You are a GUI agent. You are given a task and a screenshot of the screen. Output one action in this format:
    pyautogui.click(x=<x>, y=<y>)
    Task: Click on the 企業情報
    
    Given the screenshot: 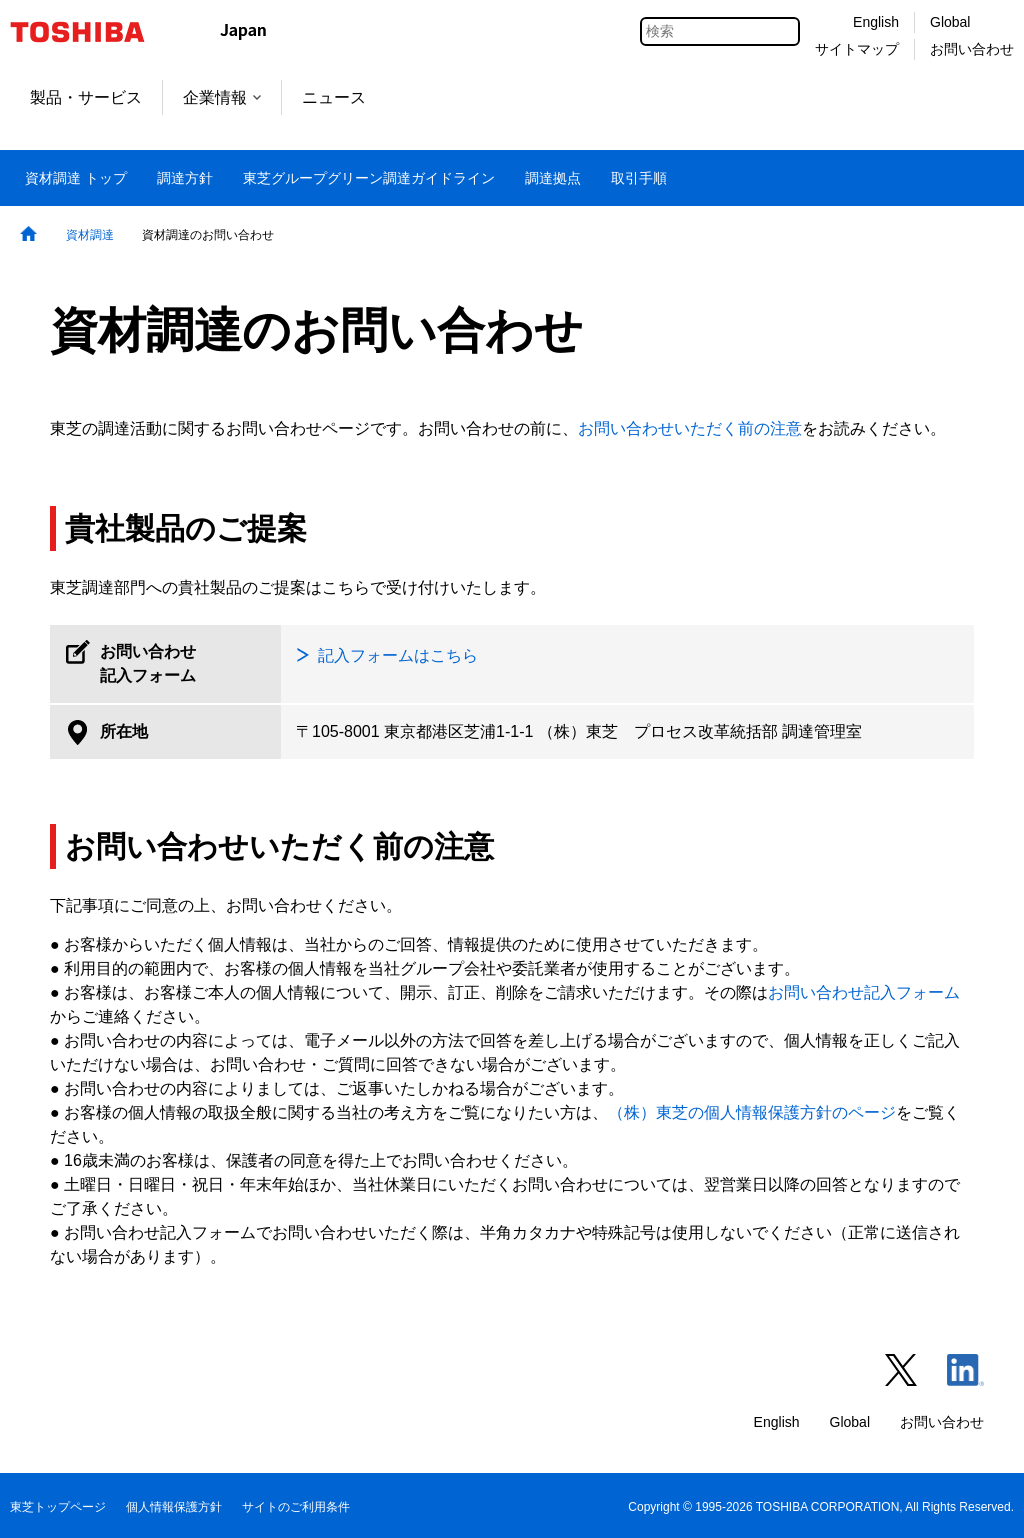 What is the action you would take?
    pyautogui.click(x=222, y=97)
    